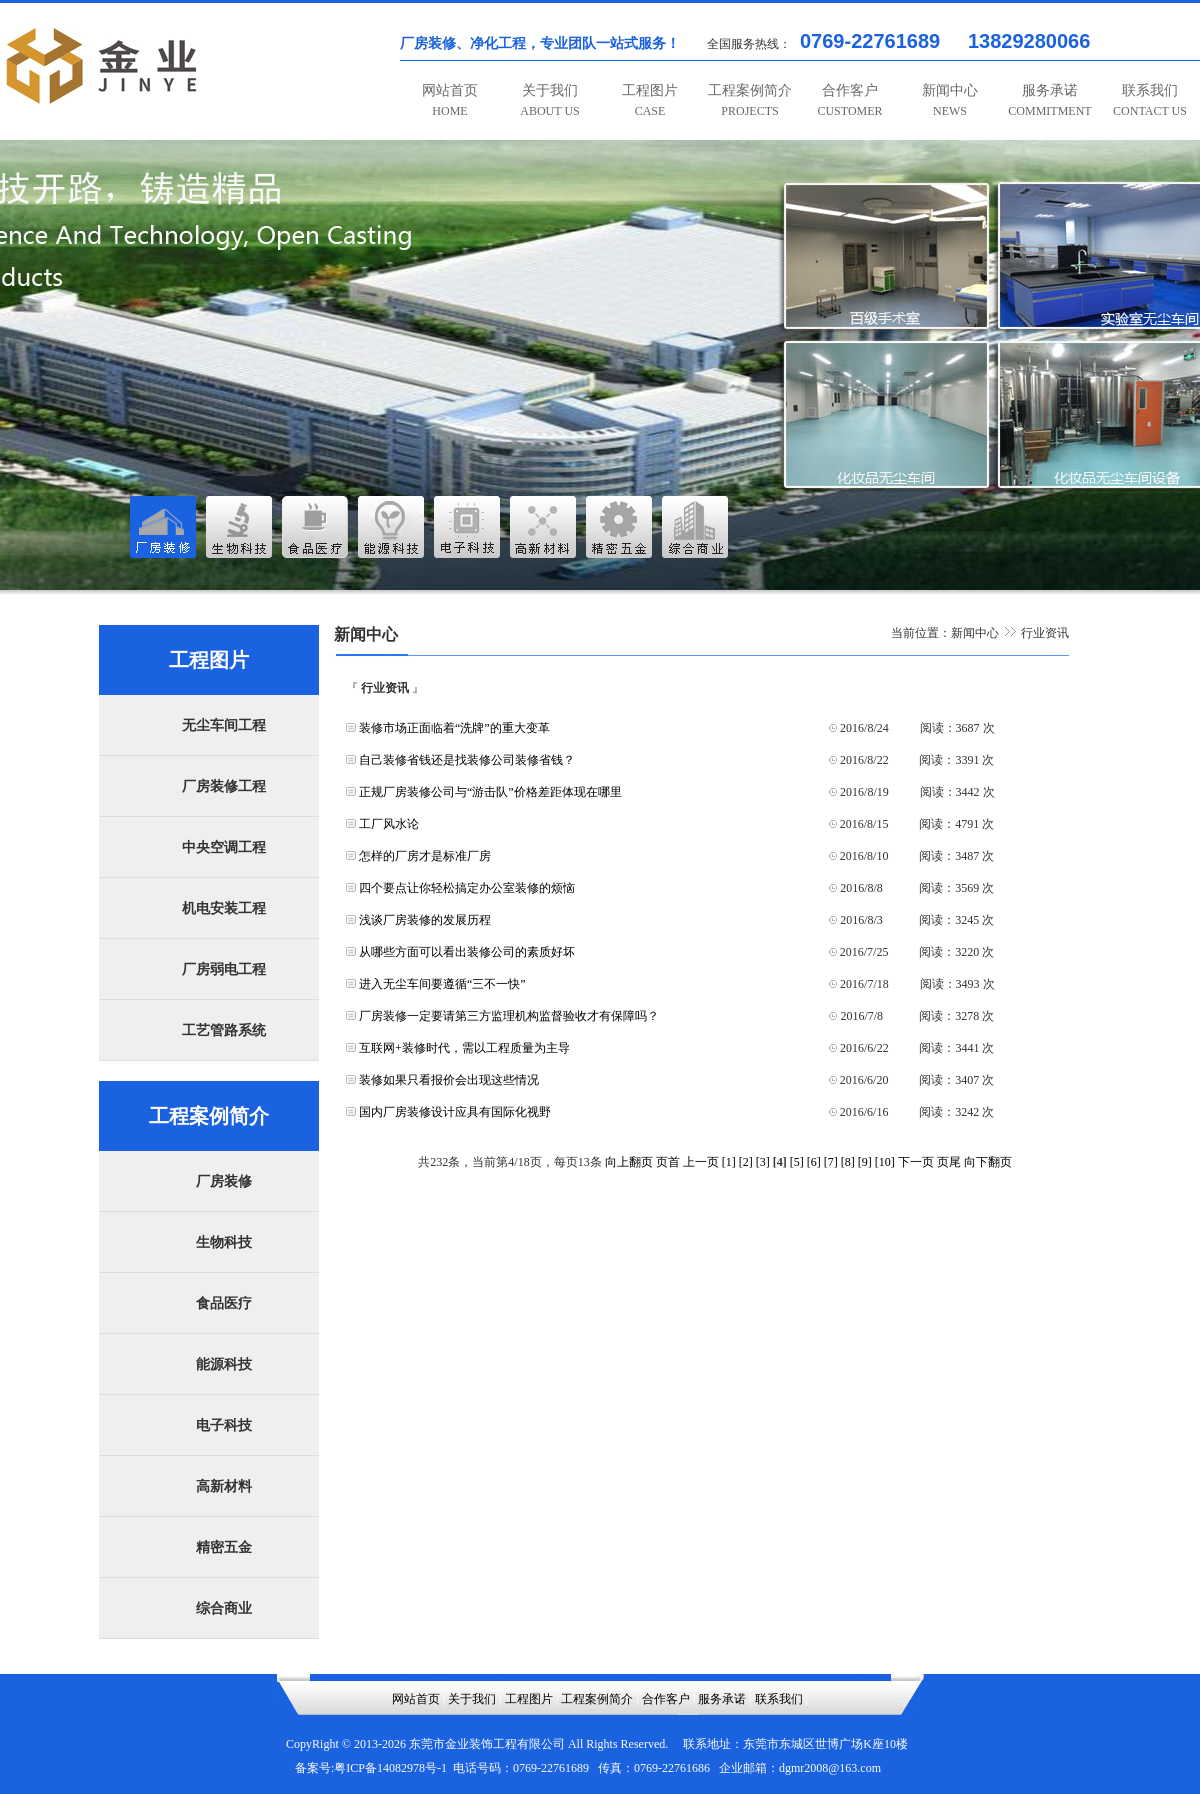 The width and height of the screenshot is (1200, 1794). What do you see at coordinates (224, 1181) in the screenshot?
I see `厂房装修` at bounding box center [224, 1181].